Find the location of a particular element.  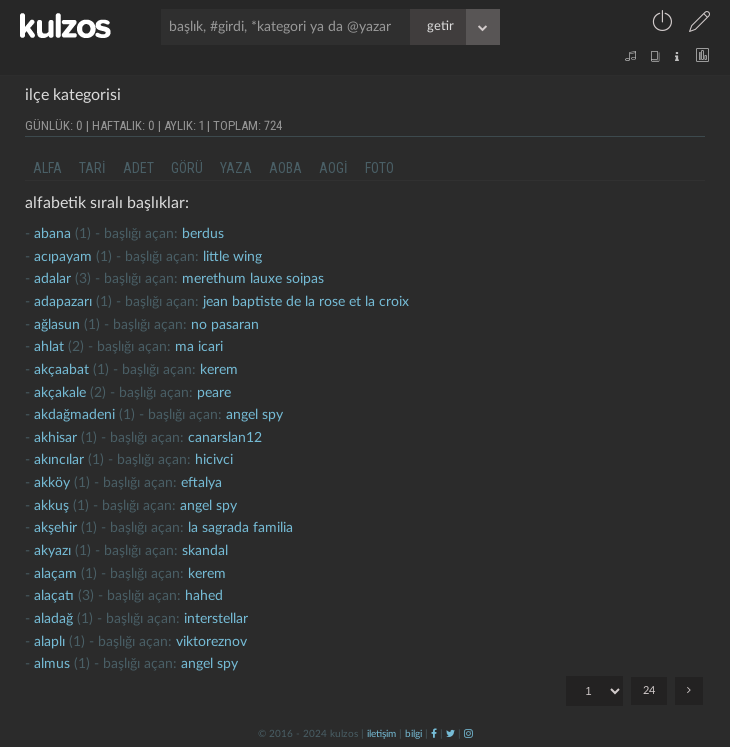

aoba is located at coordinates (285, 168).